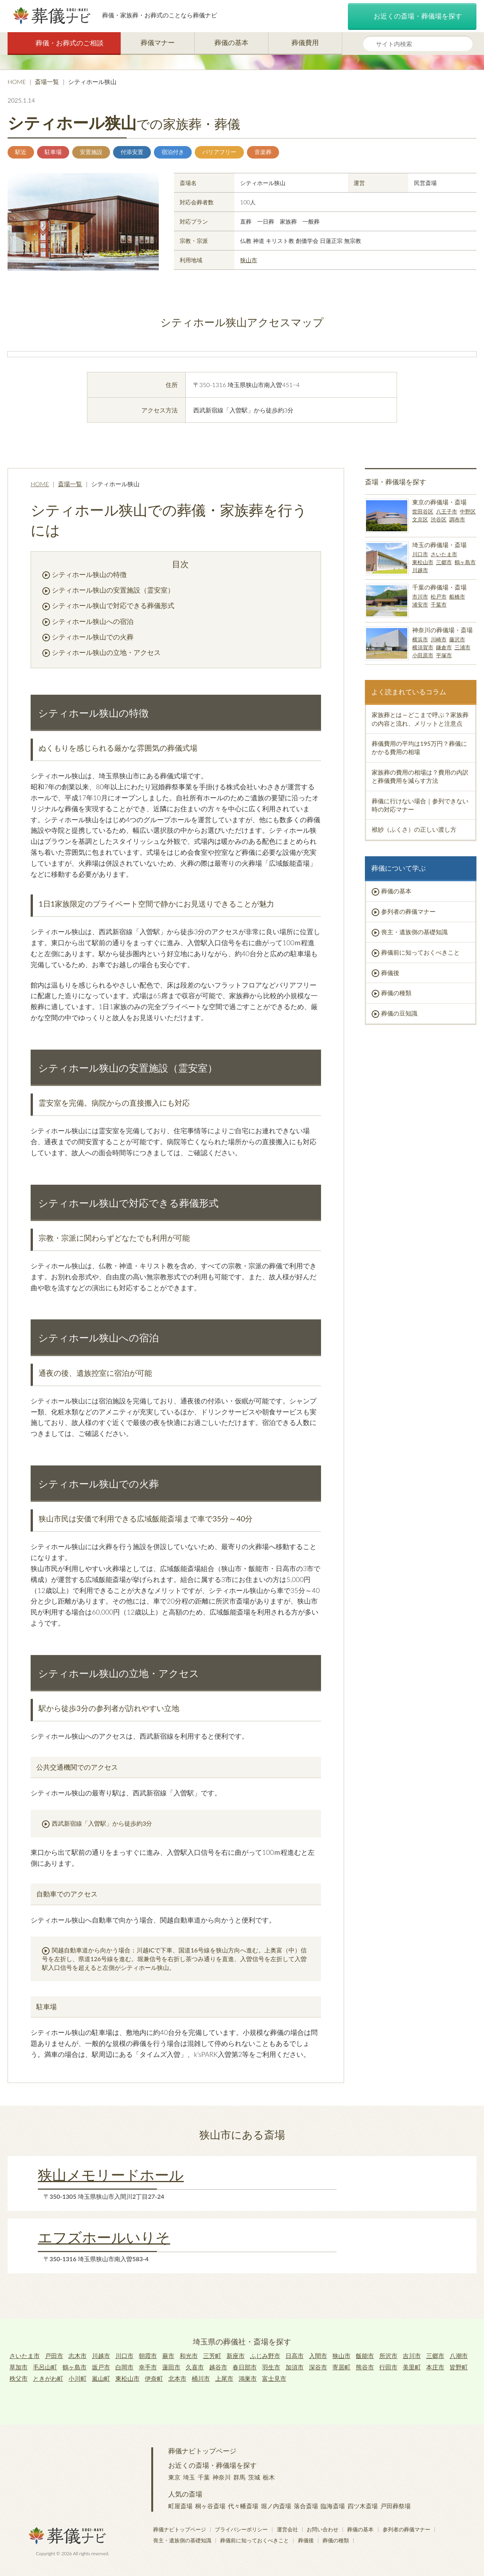 This screenshot has width=484, height=2576. What do you see at coordinates (54, 2355) in the screenshot?
I see `戸田市` at bounding box center [54, 2355].